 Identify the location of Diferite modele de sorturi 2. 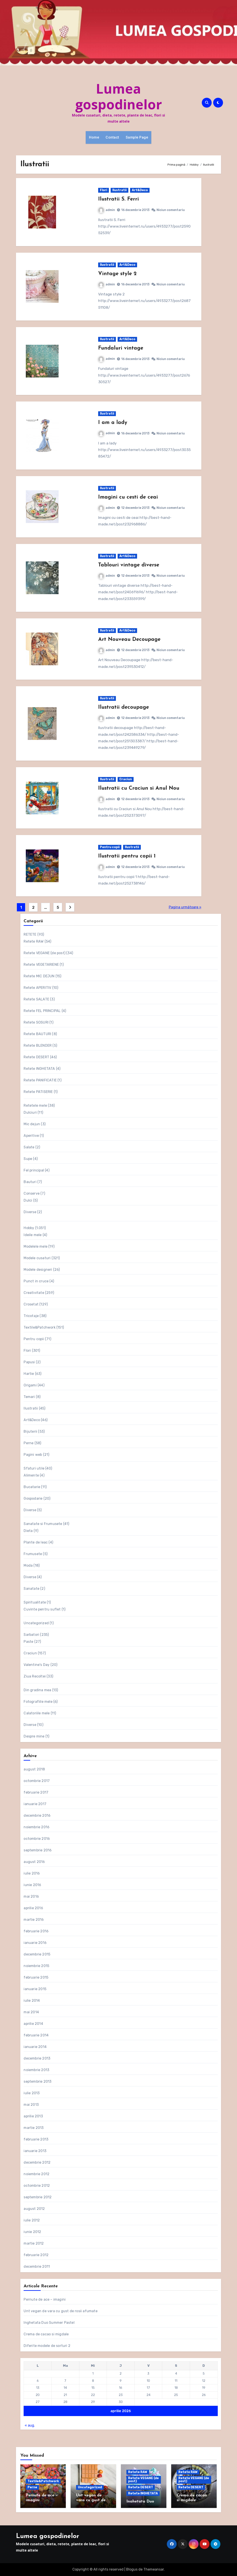
(47, 2346).